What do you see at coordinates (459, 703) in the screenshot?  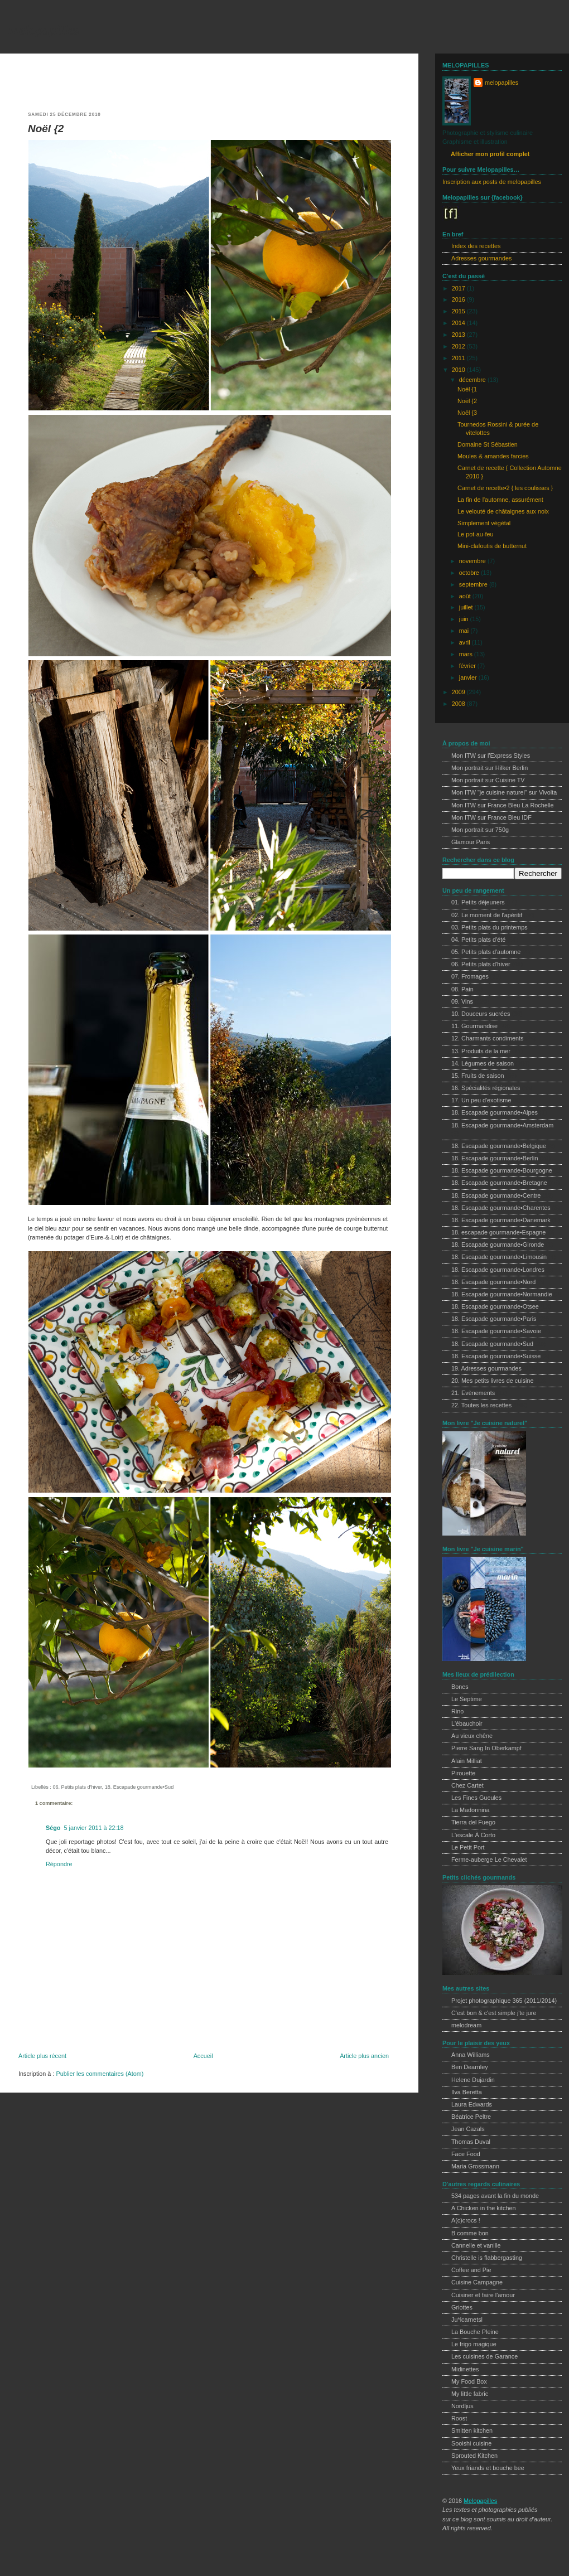 I see `2008` at bounding box center [459, 703].